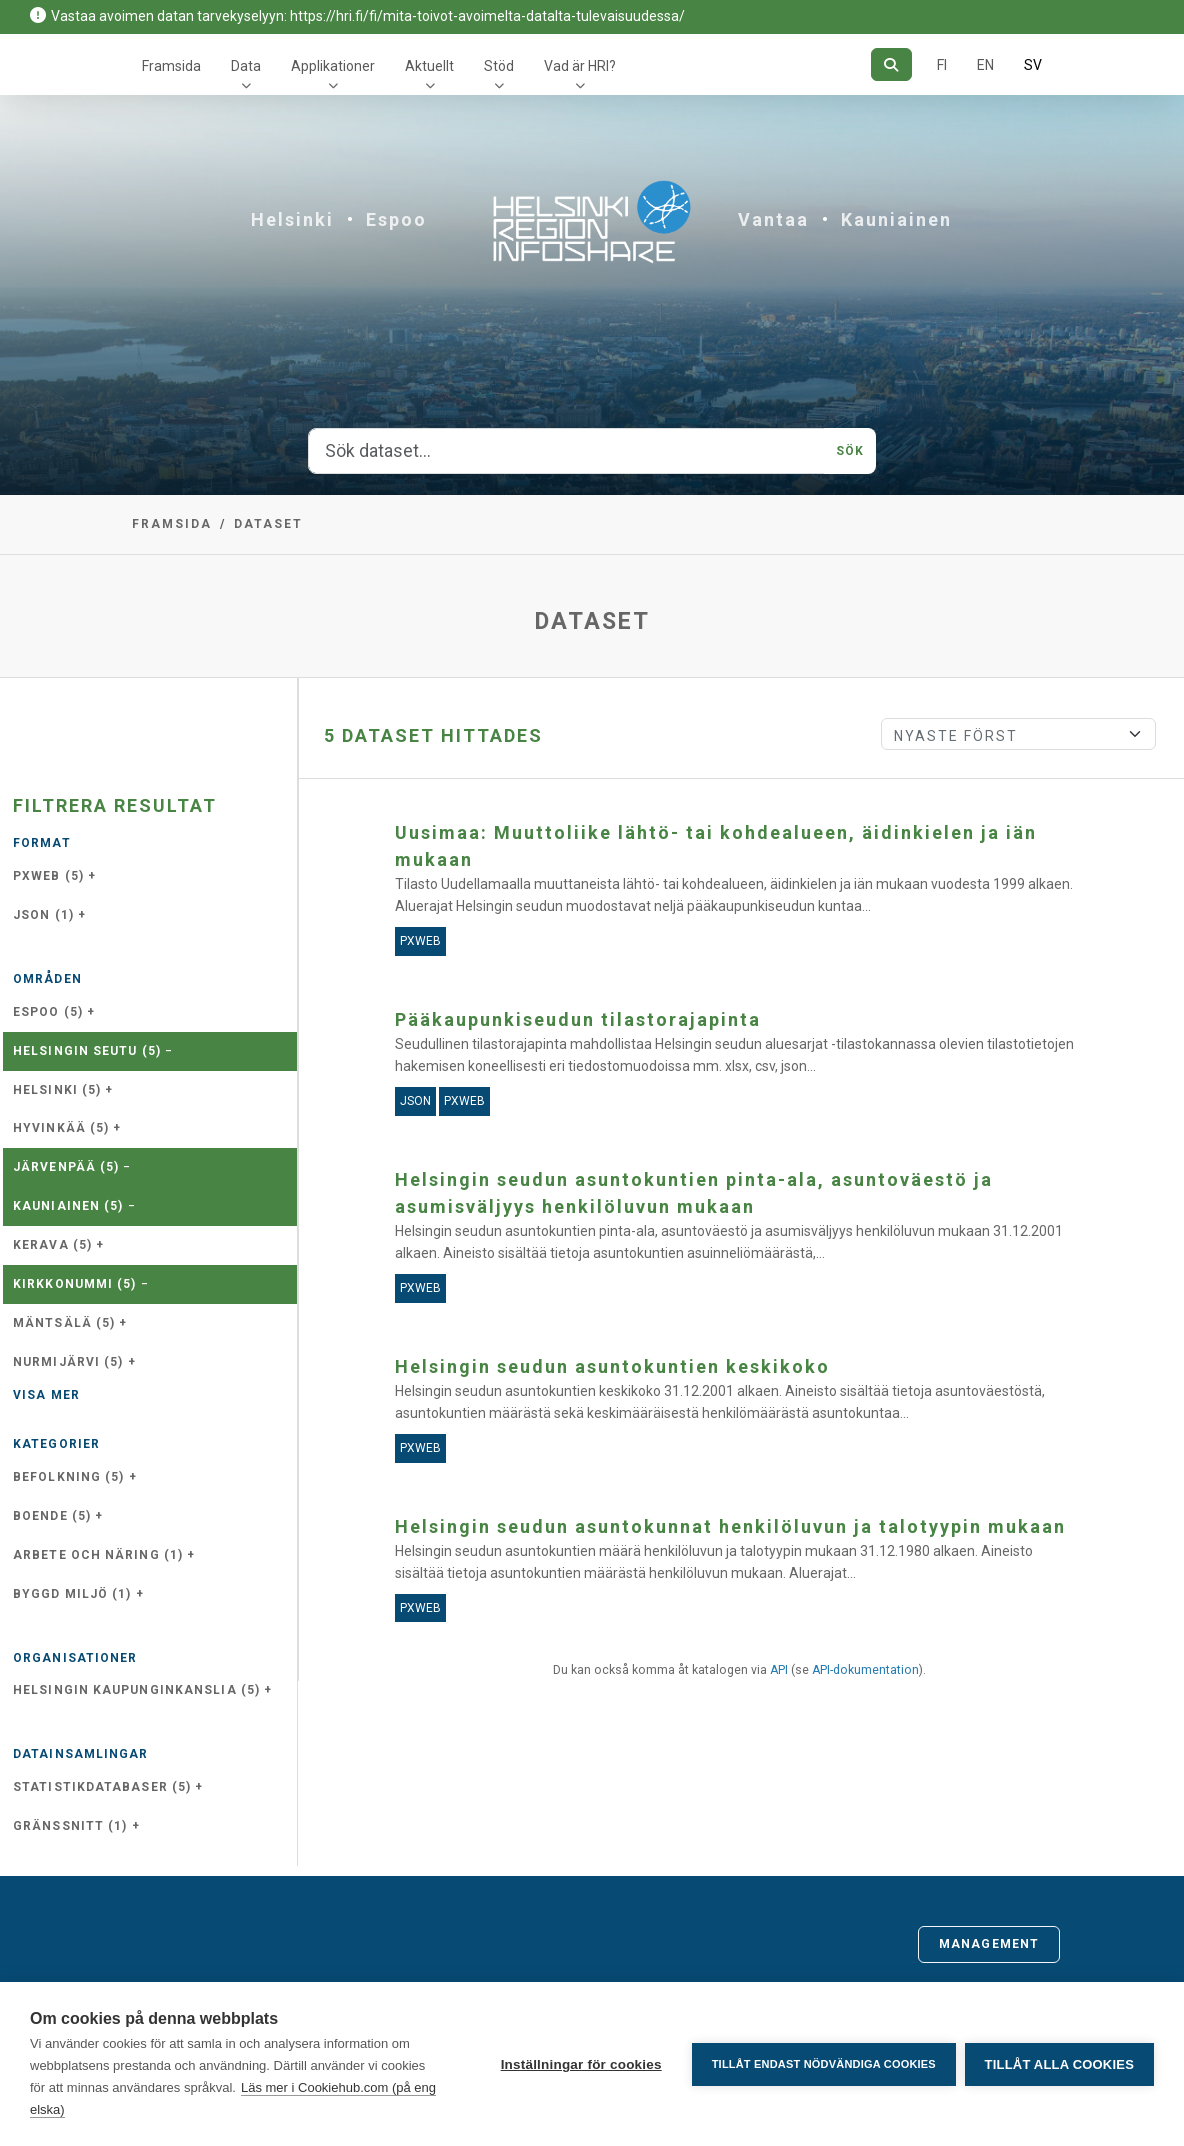 Image resolution: width=1184 pixels, height=2146 pixels. What do you see at coordinates (773, 219) in the screenshot?
I see `Vantaa` at bounding box center [773, 219].